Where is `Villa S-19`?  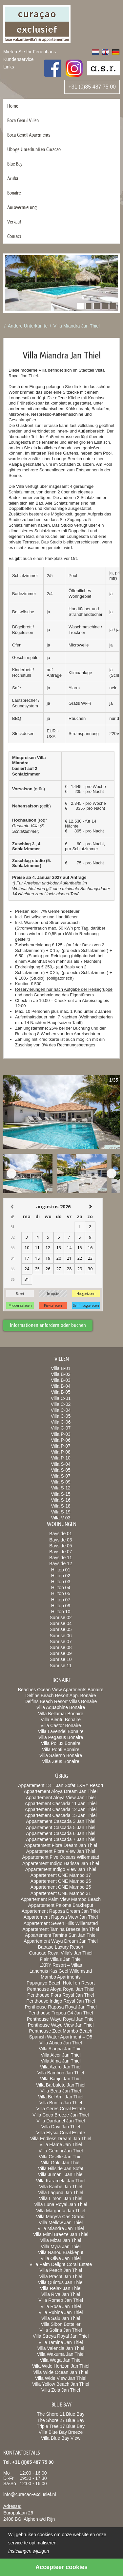
Villa S-19 is located at coordinates (61, 1511).